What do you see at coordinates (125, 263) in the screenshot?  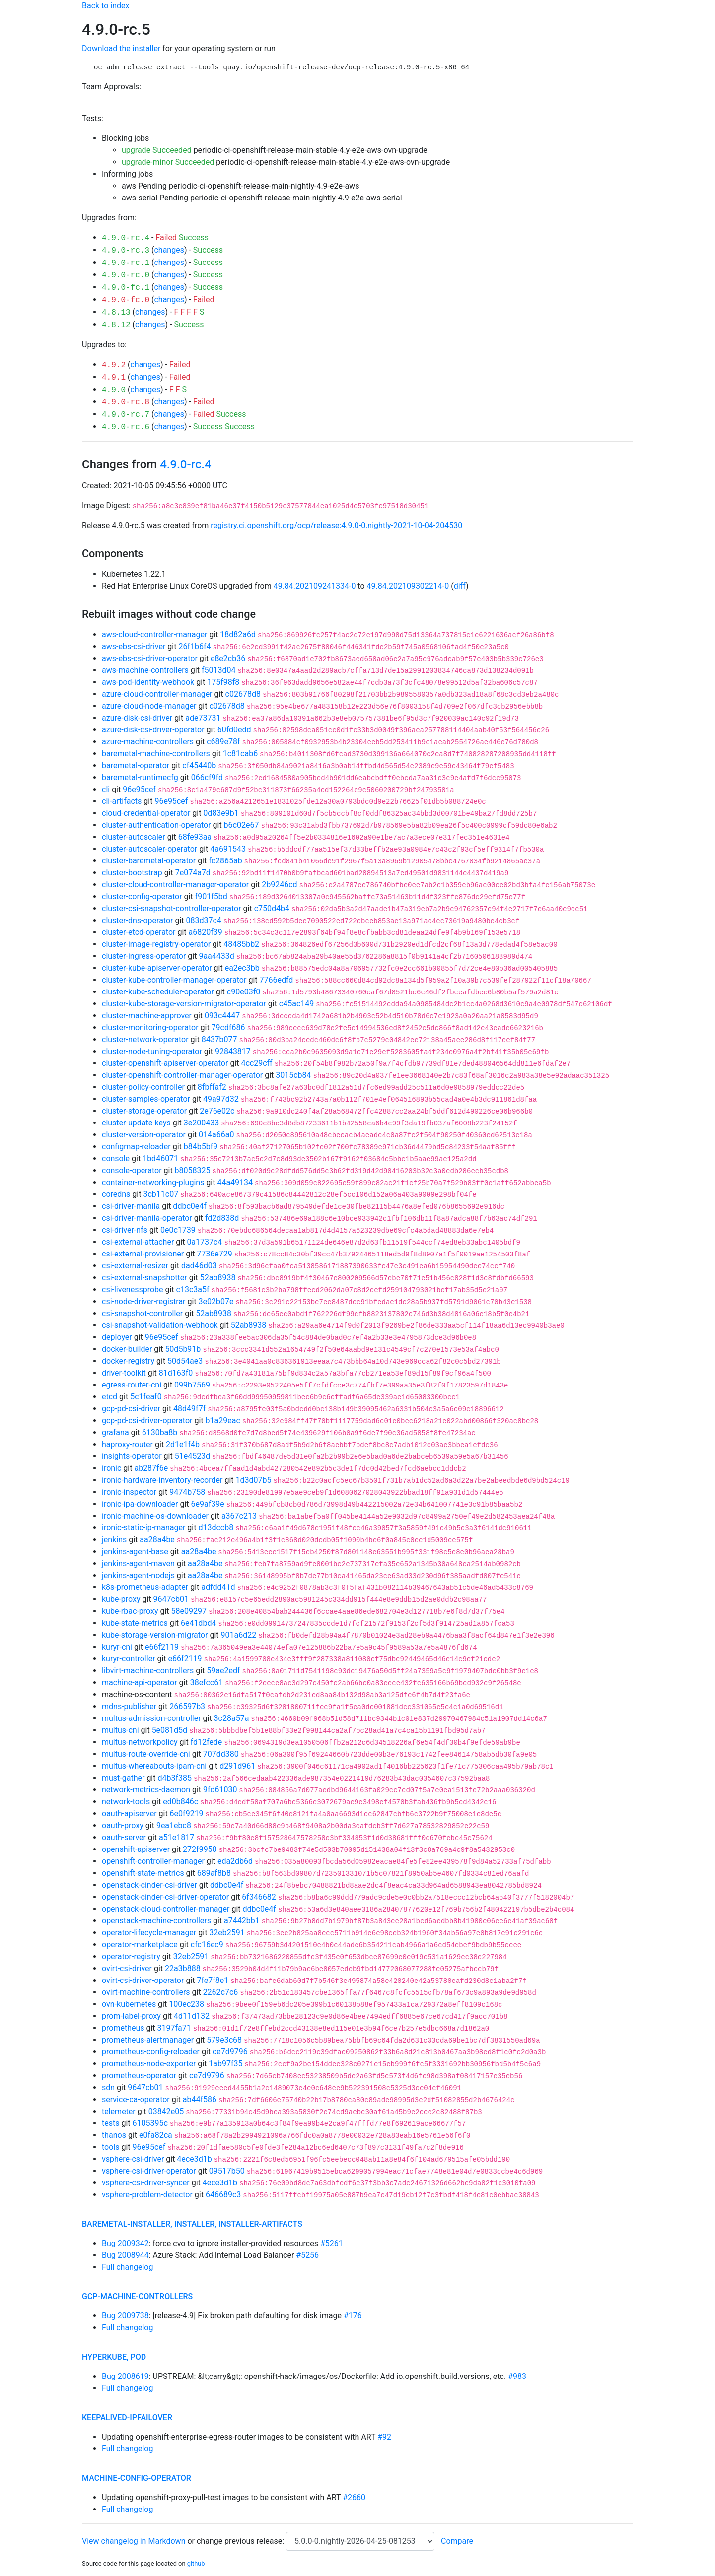 I see `4.9.0-rc.1` at bounding box center [125, 263].